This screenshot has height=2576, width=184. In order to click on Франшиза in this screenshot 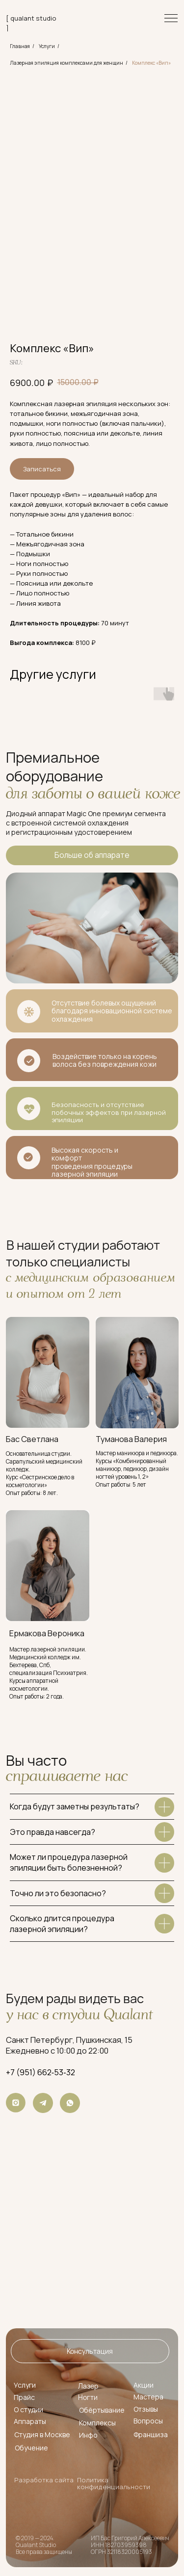, I will do `click(150, 2434)`.